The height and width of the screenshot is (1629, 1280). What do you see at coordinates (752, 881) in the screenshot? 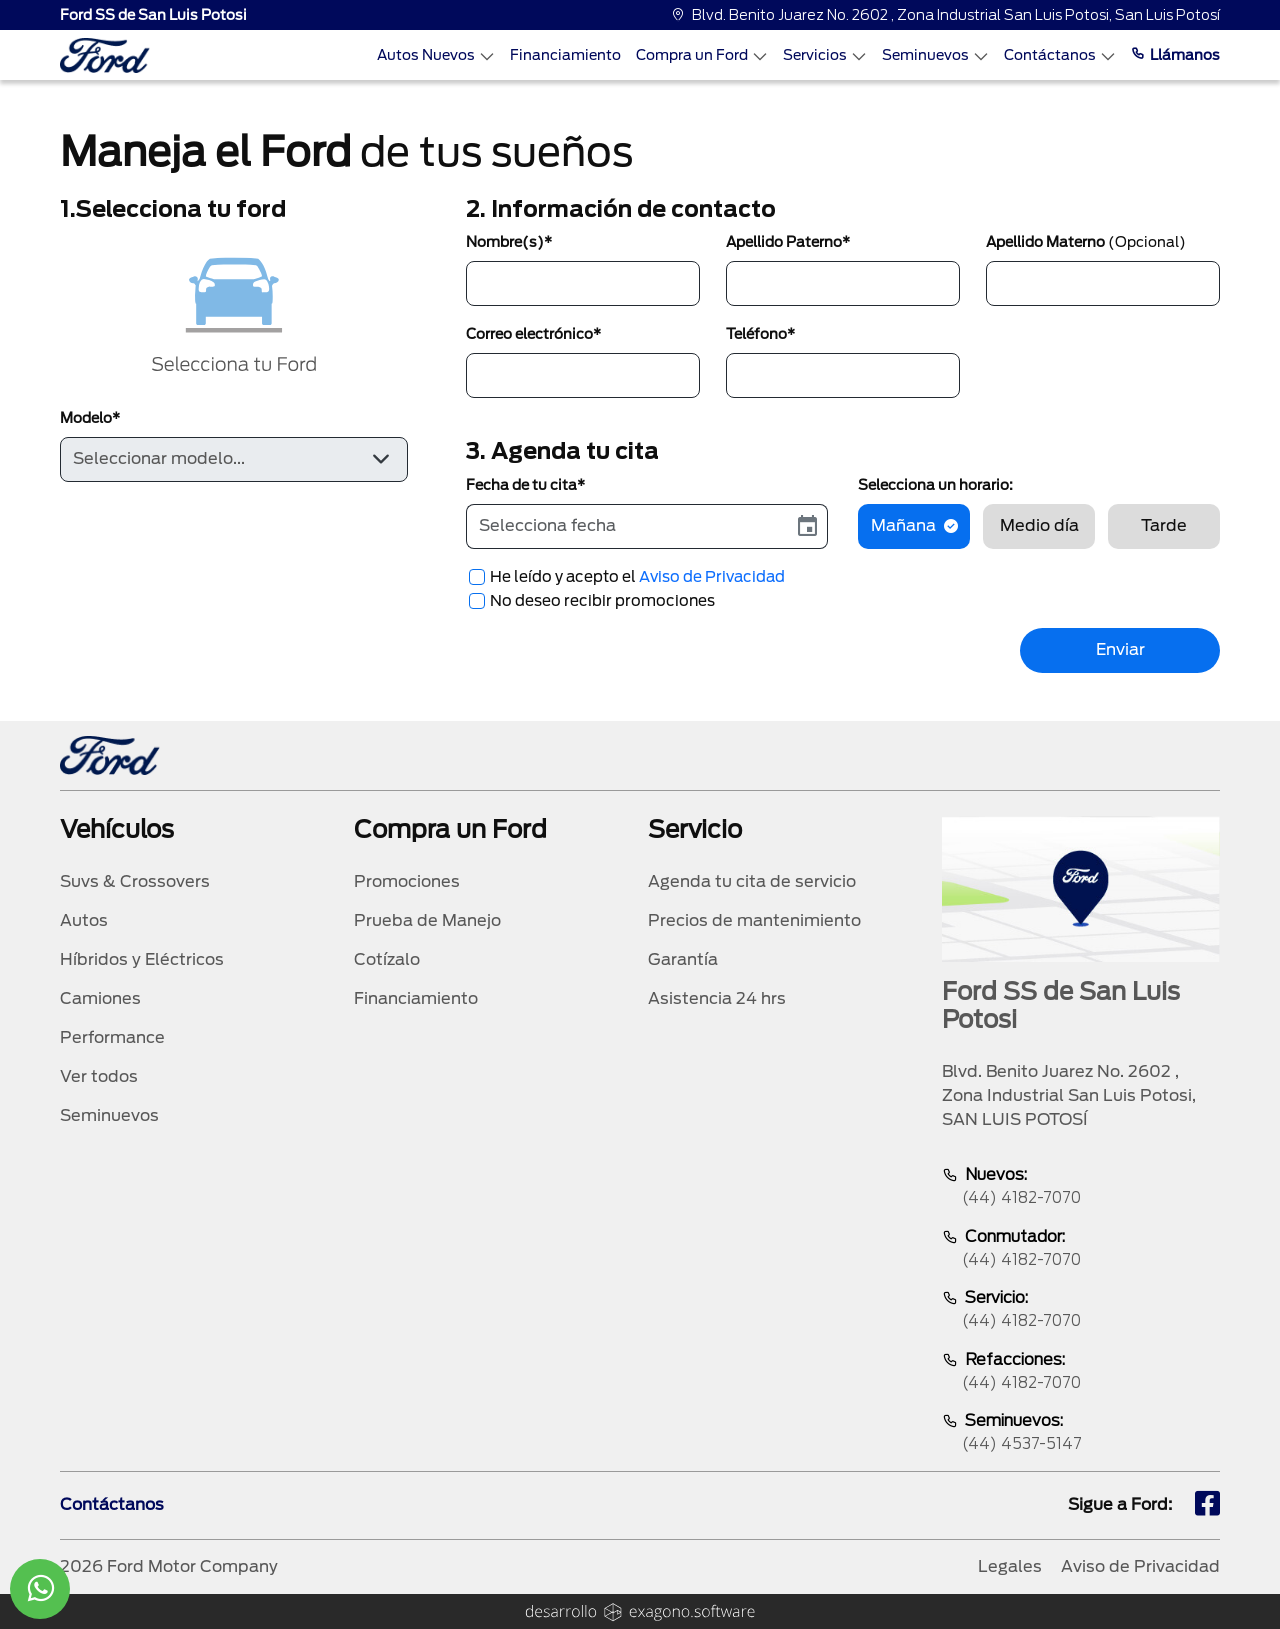
I see `Agenda tu cita de servicio` at bounding box center [752, 881].